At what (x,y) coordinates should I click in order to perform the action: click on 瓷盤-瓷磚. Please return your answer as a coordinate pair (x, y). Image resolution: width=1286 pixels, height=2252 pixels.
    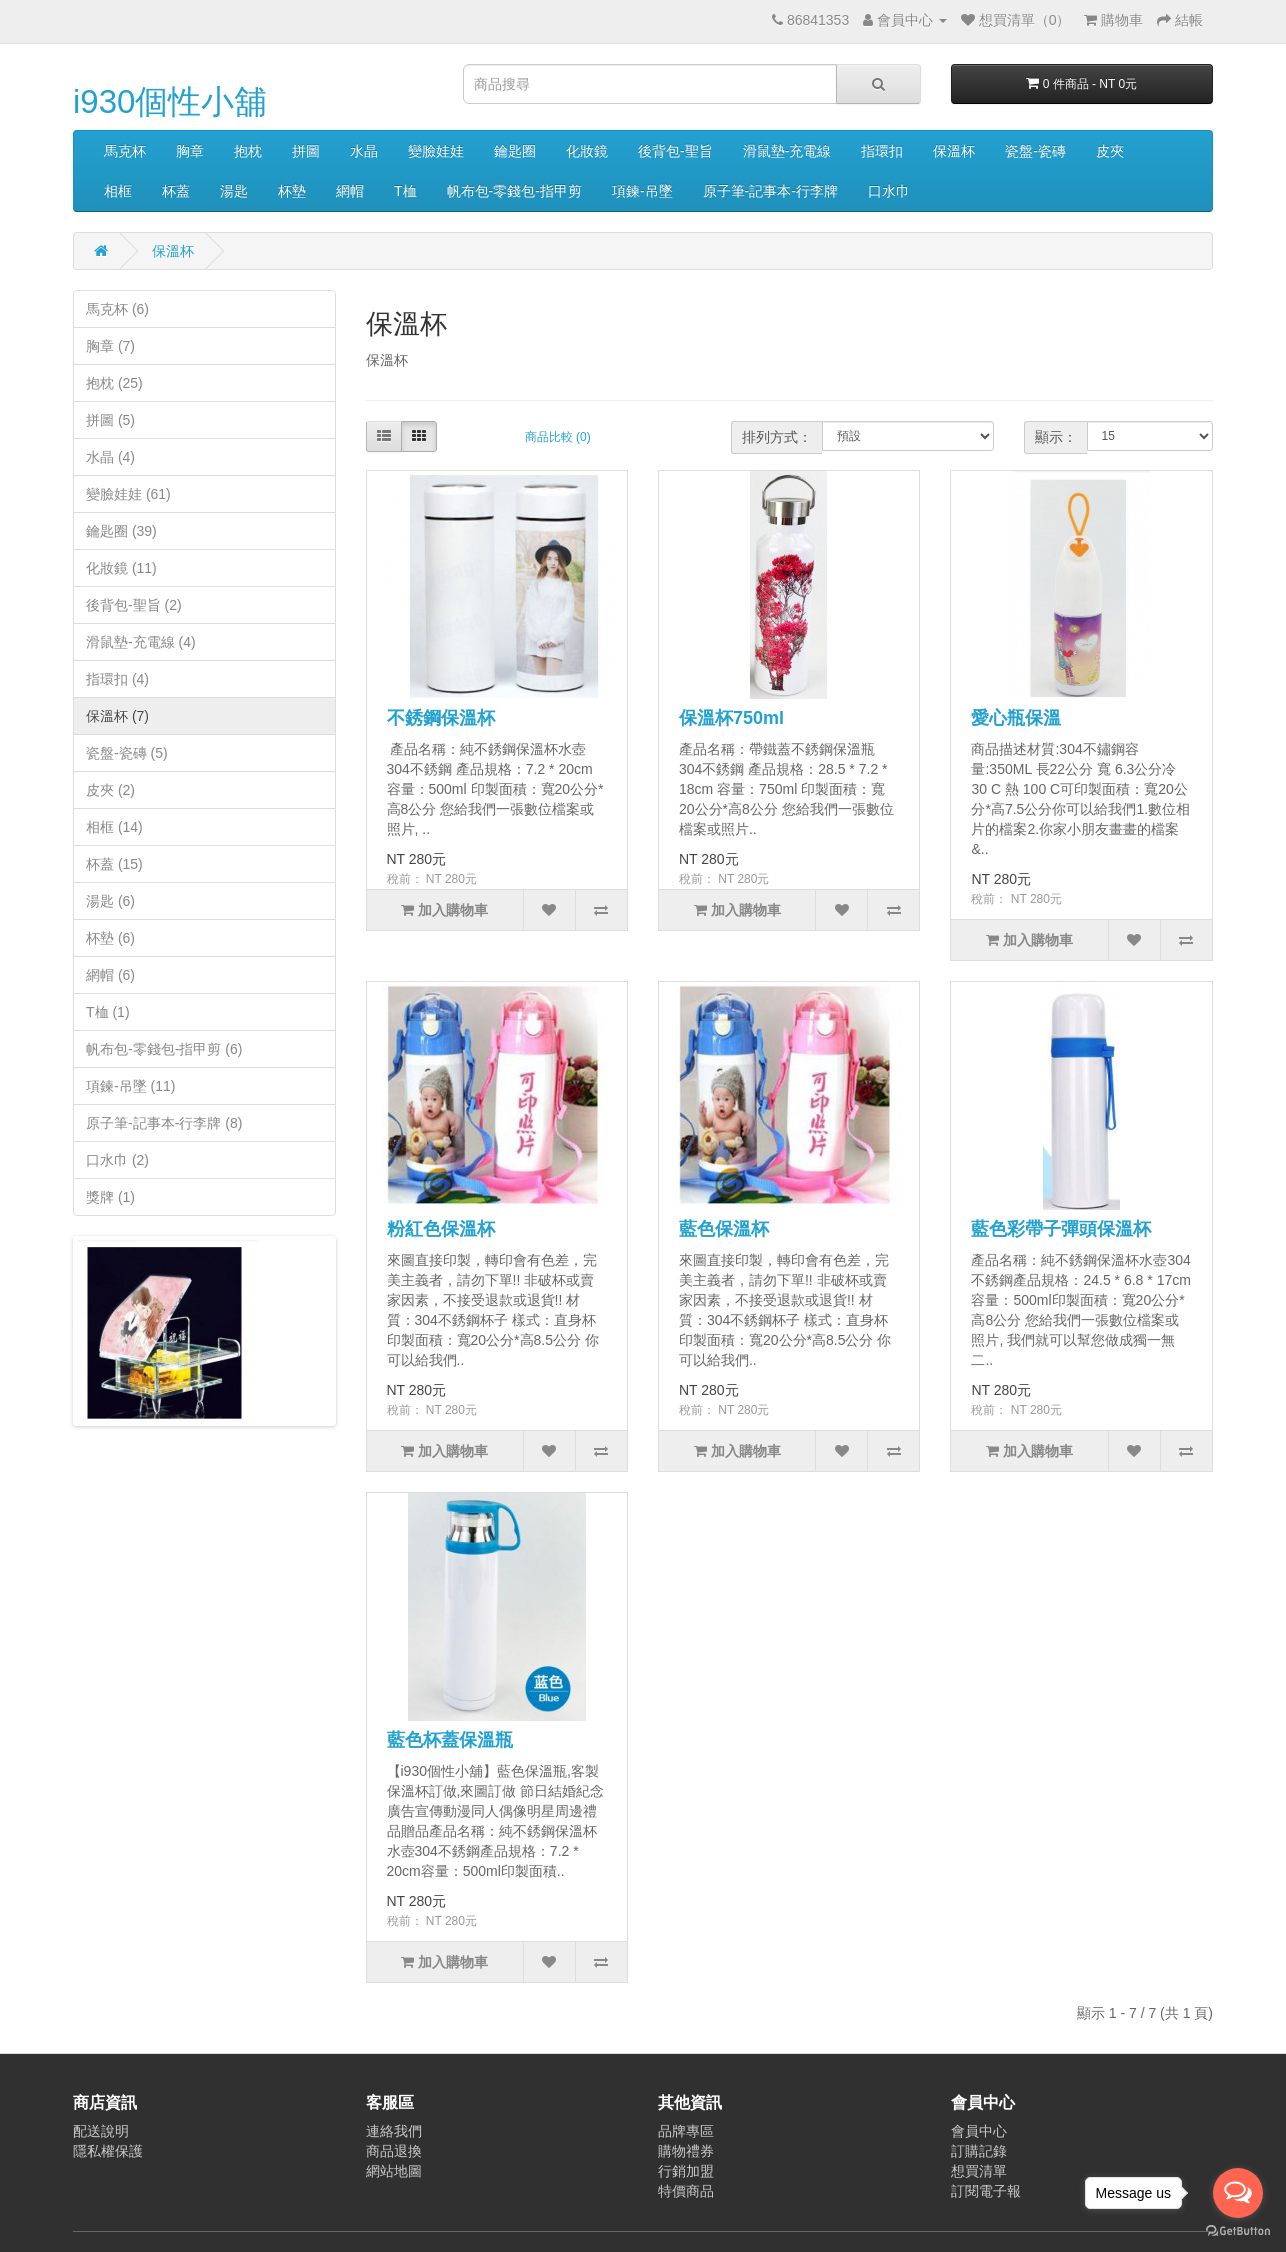
    Looking at the image, I should click on (1035, 151).